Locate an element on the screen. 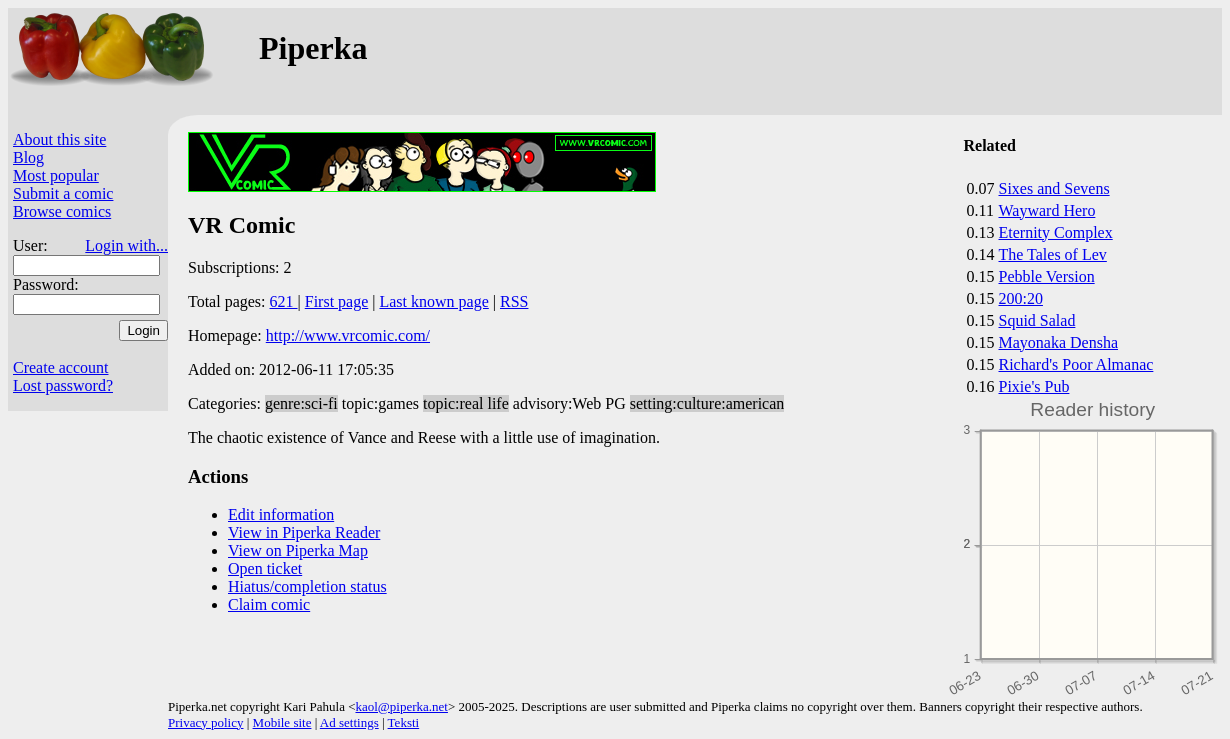 The width and height of the screenshot is (1230, 739). Edit information is located at coordinates (281, 514).